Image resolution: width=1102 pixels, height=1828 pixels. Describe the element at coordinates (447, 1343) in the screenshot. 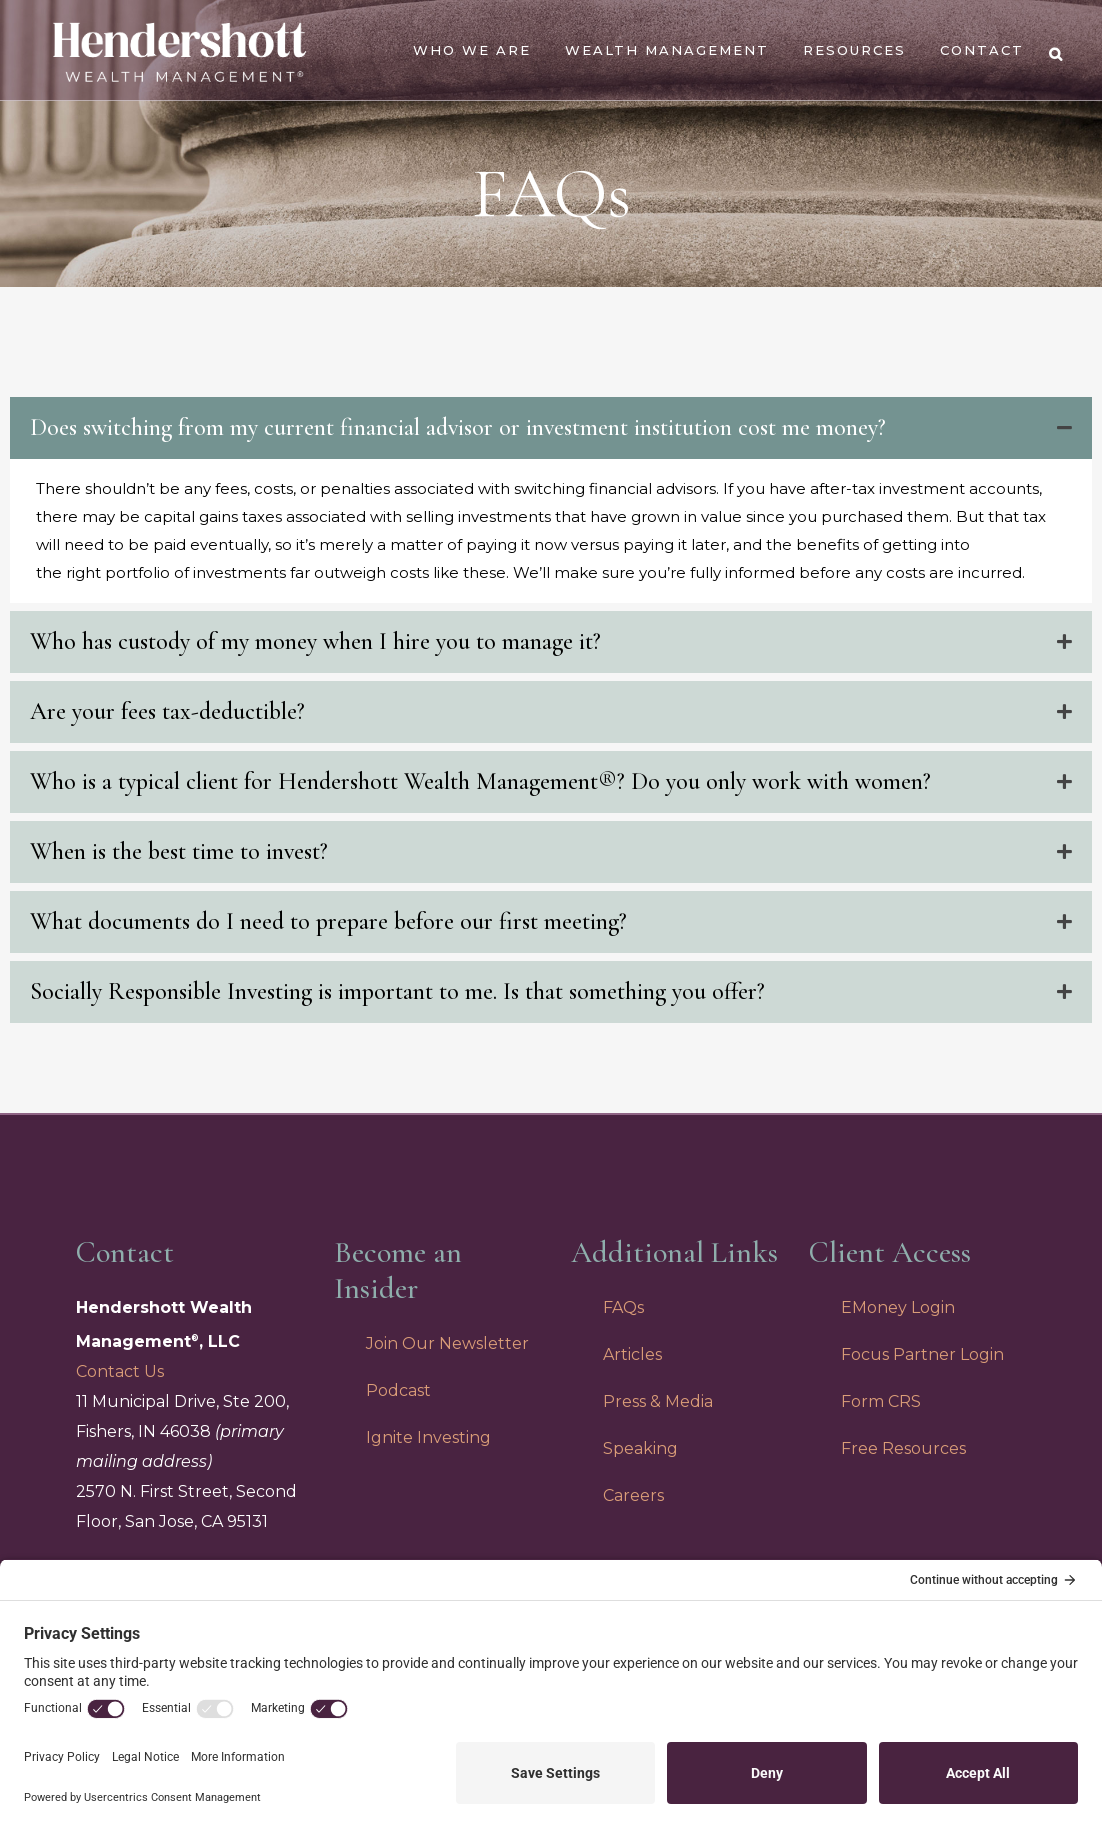

I see `Join Our Newsletter` at that location.